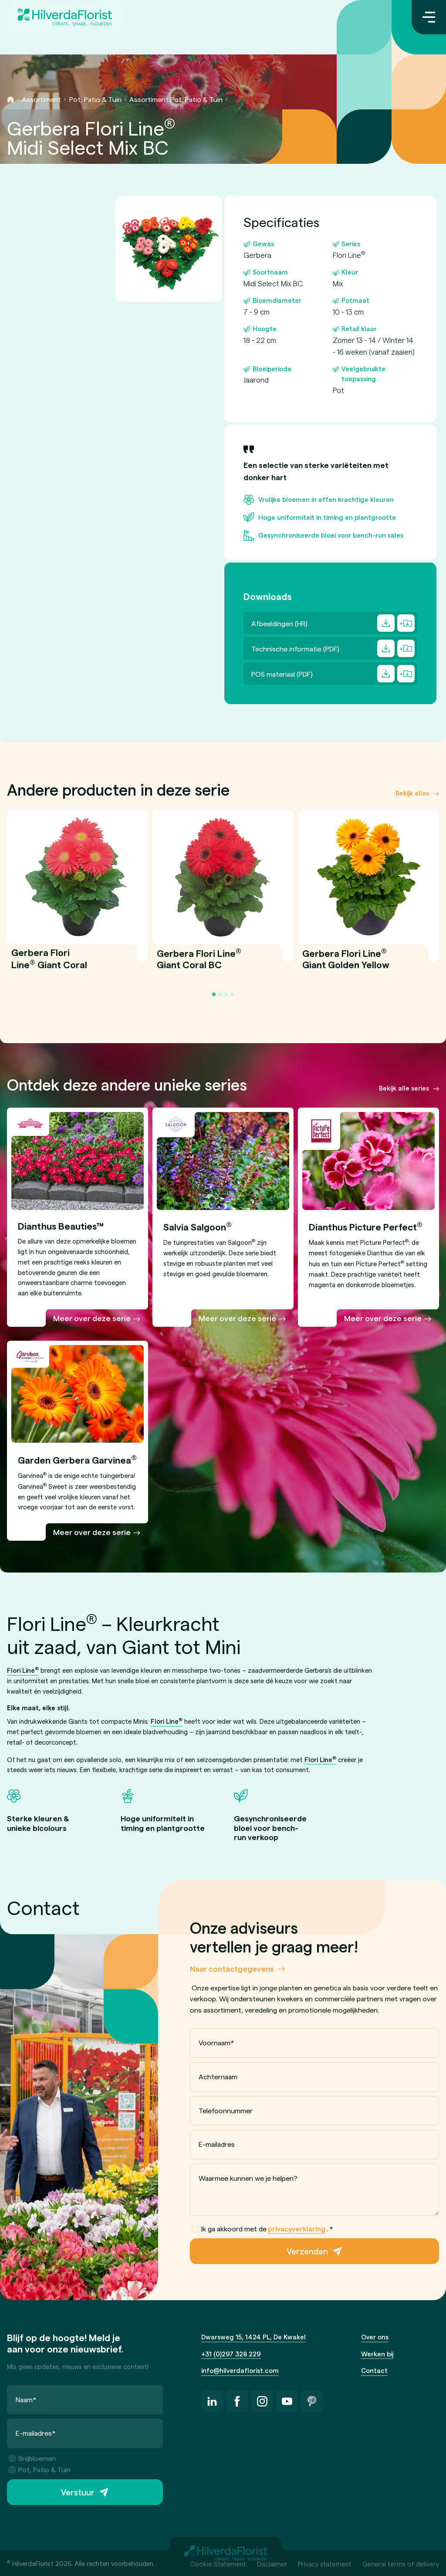 The width and height of the screenshot is (446, 2576). What do you see at coordinates (307, 2252) in the screenshot?
I see `Verzenden` at bounding box center [307, 2252].